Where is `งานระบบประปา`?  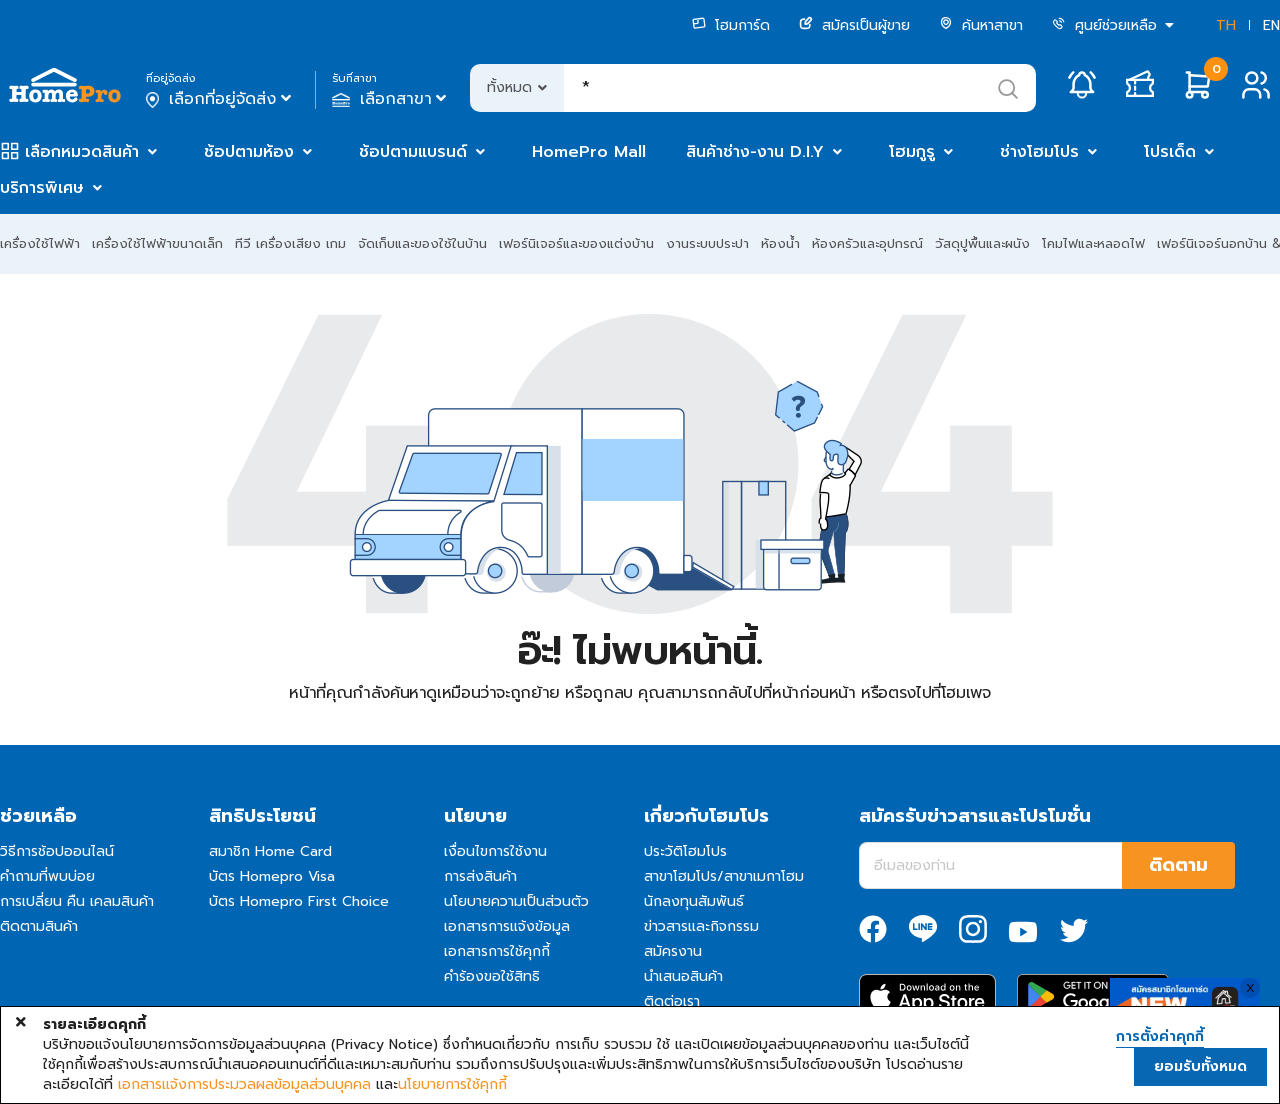
งานระบบประปา is located at coordinates (707, 243).